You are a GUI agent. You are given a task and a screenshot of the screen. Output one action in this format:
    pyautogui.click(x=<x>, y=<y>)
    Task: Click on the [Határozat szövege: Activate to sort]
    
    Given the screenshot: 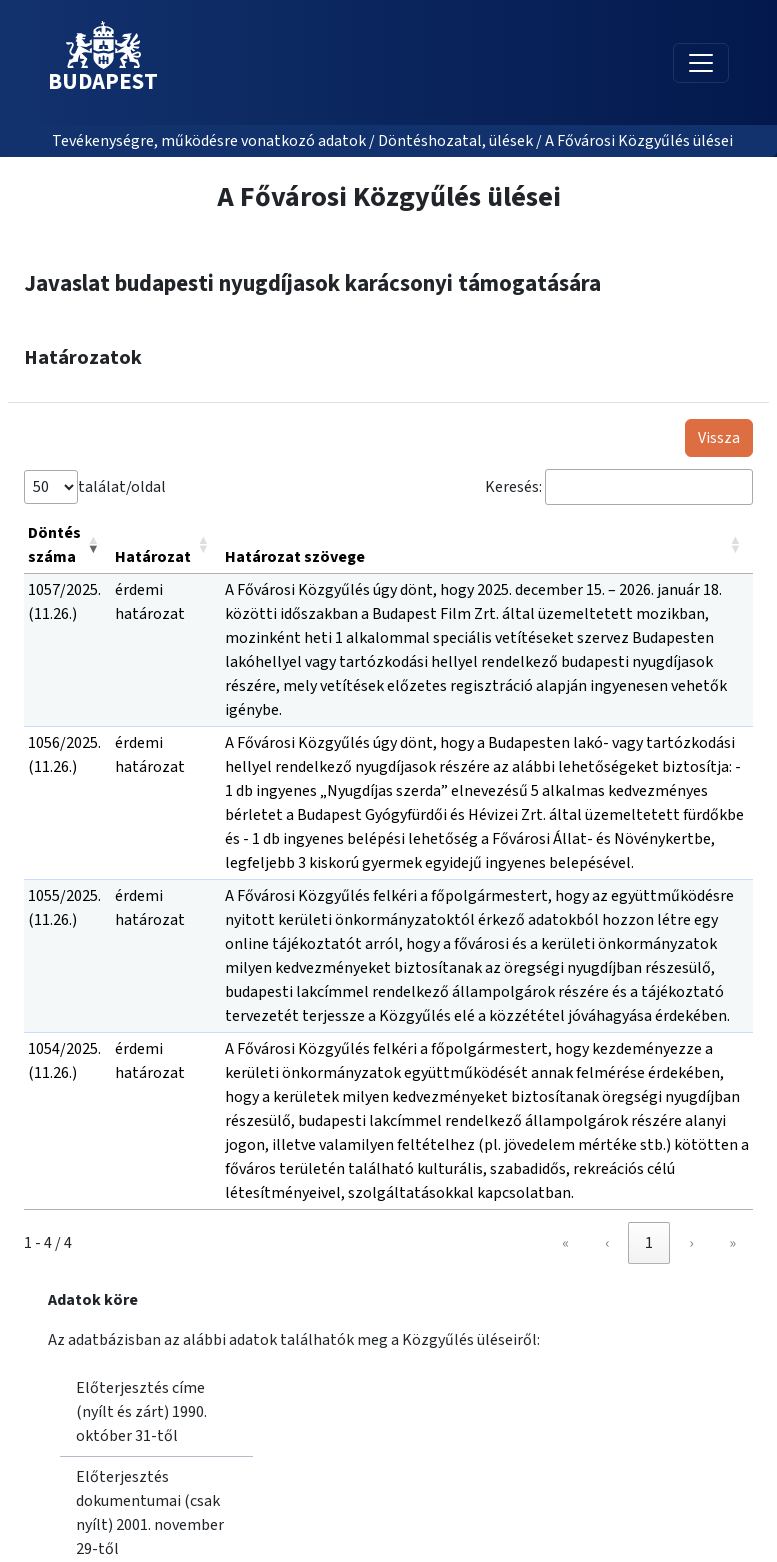 What is the action you would take?
    pyautogui.click(x=487, y=545)
    